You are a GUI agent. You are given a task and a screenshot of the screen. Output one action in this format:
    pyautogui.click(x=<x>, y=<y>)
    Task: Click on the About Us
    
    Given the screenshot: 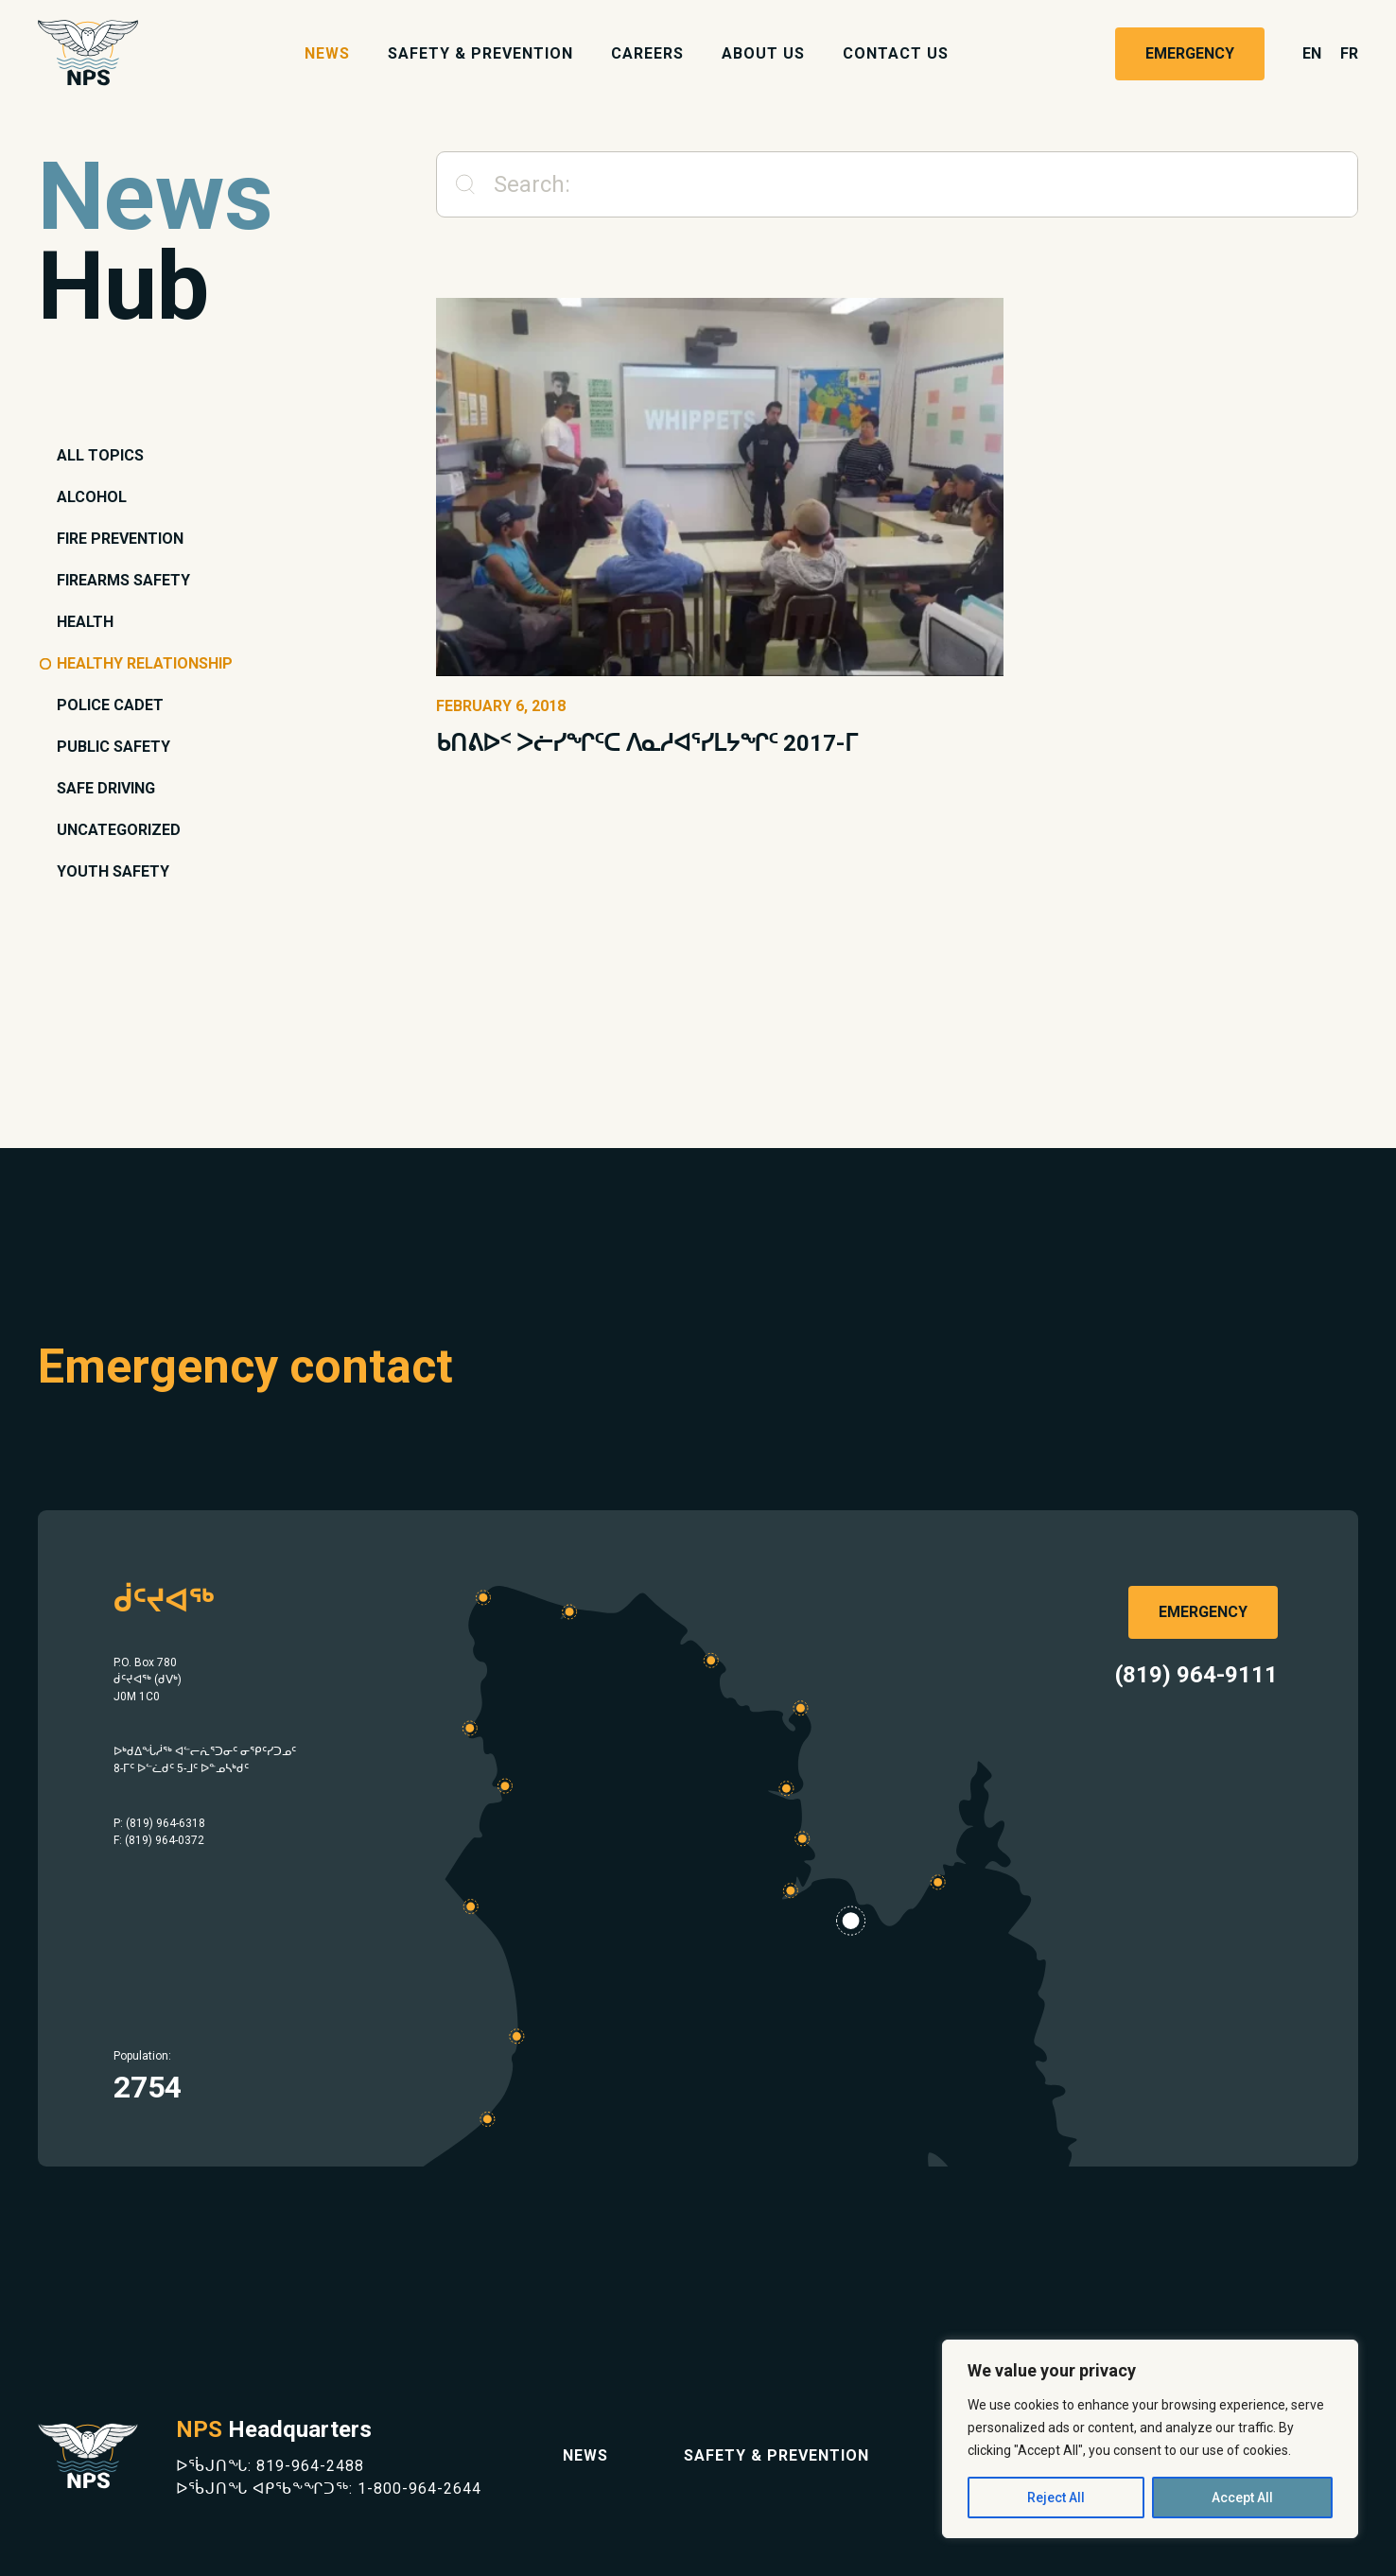 What is the action you would take?
    pyautogui.click(x=763, y=53)
    